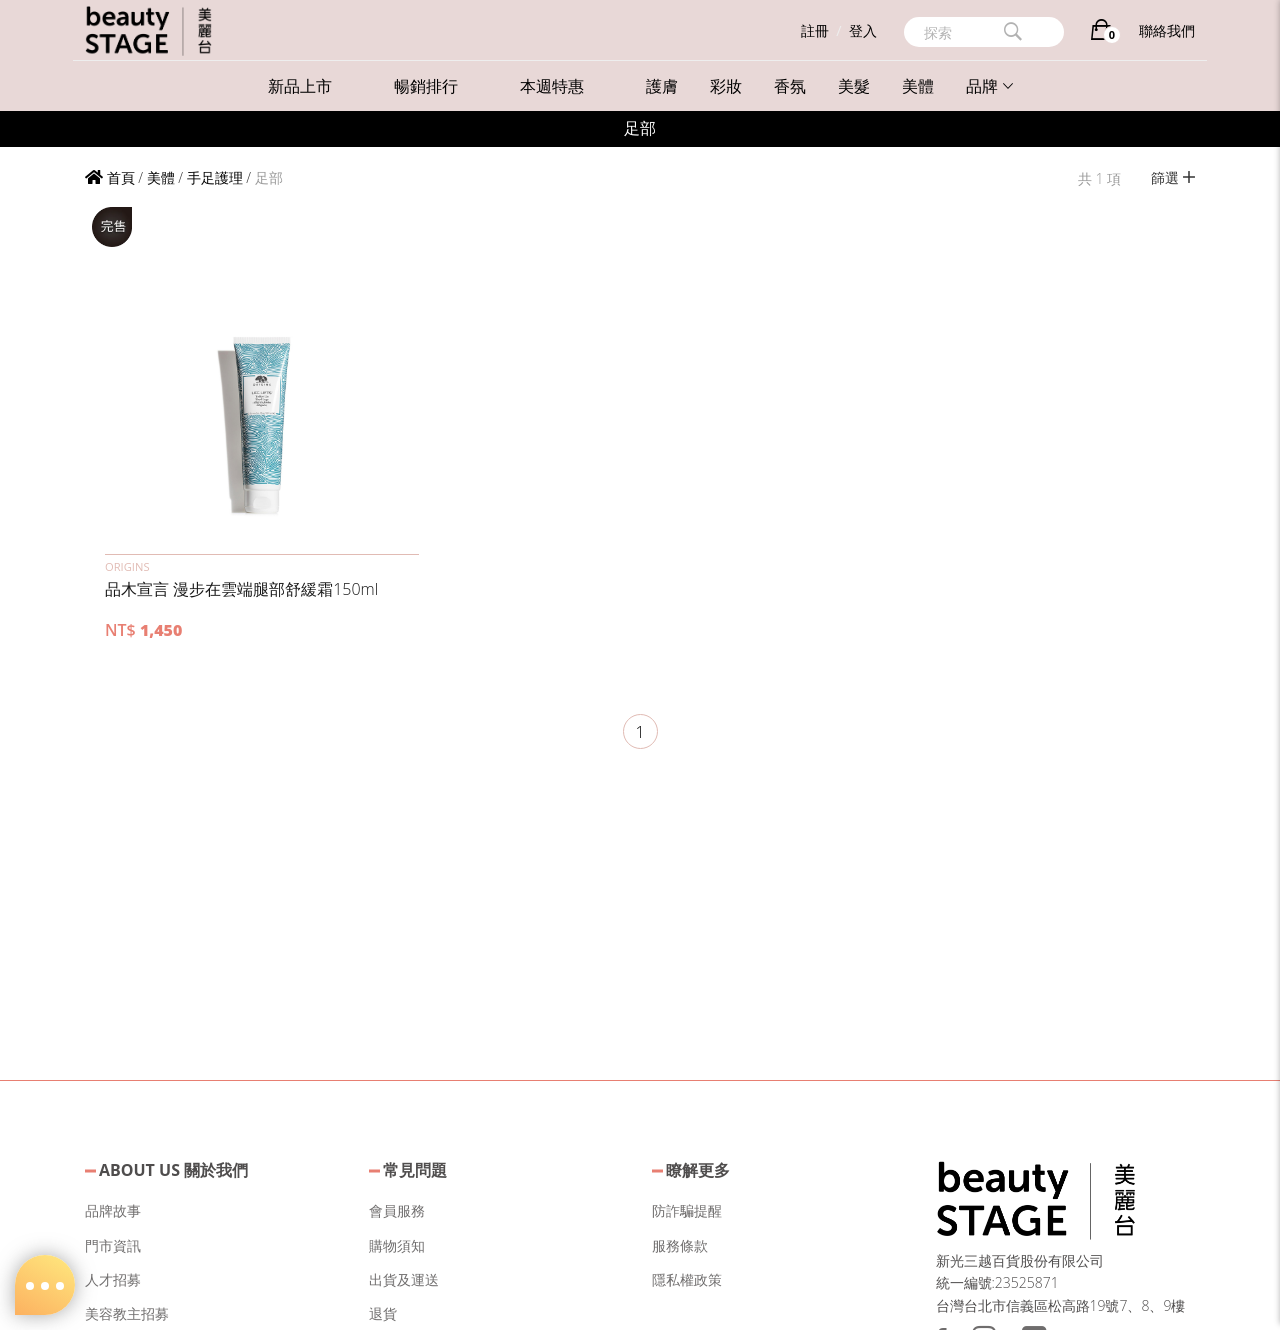 The image size is (1280, 1330). Describe the element at coordinates (790, 86) in the screenshot. I see `香氛` at that location.